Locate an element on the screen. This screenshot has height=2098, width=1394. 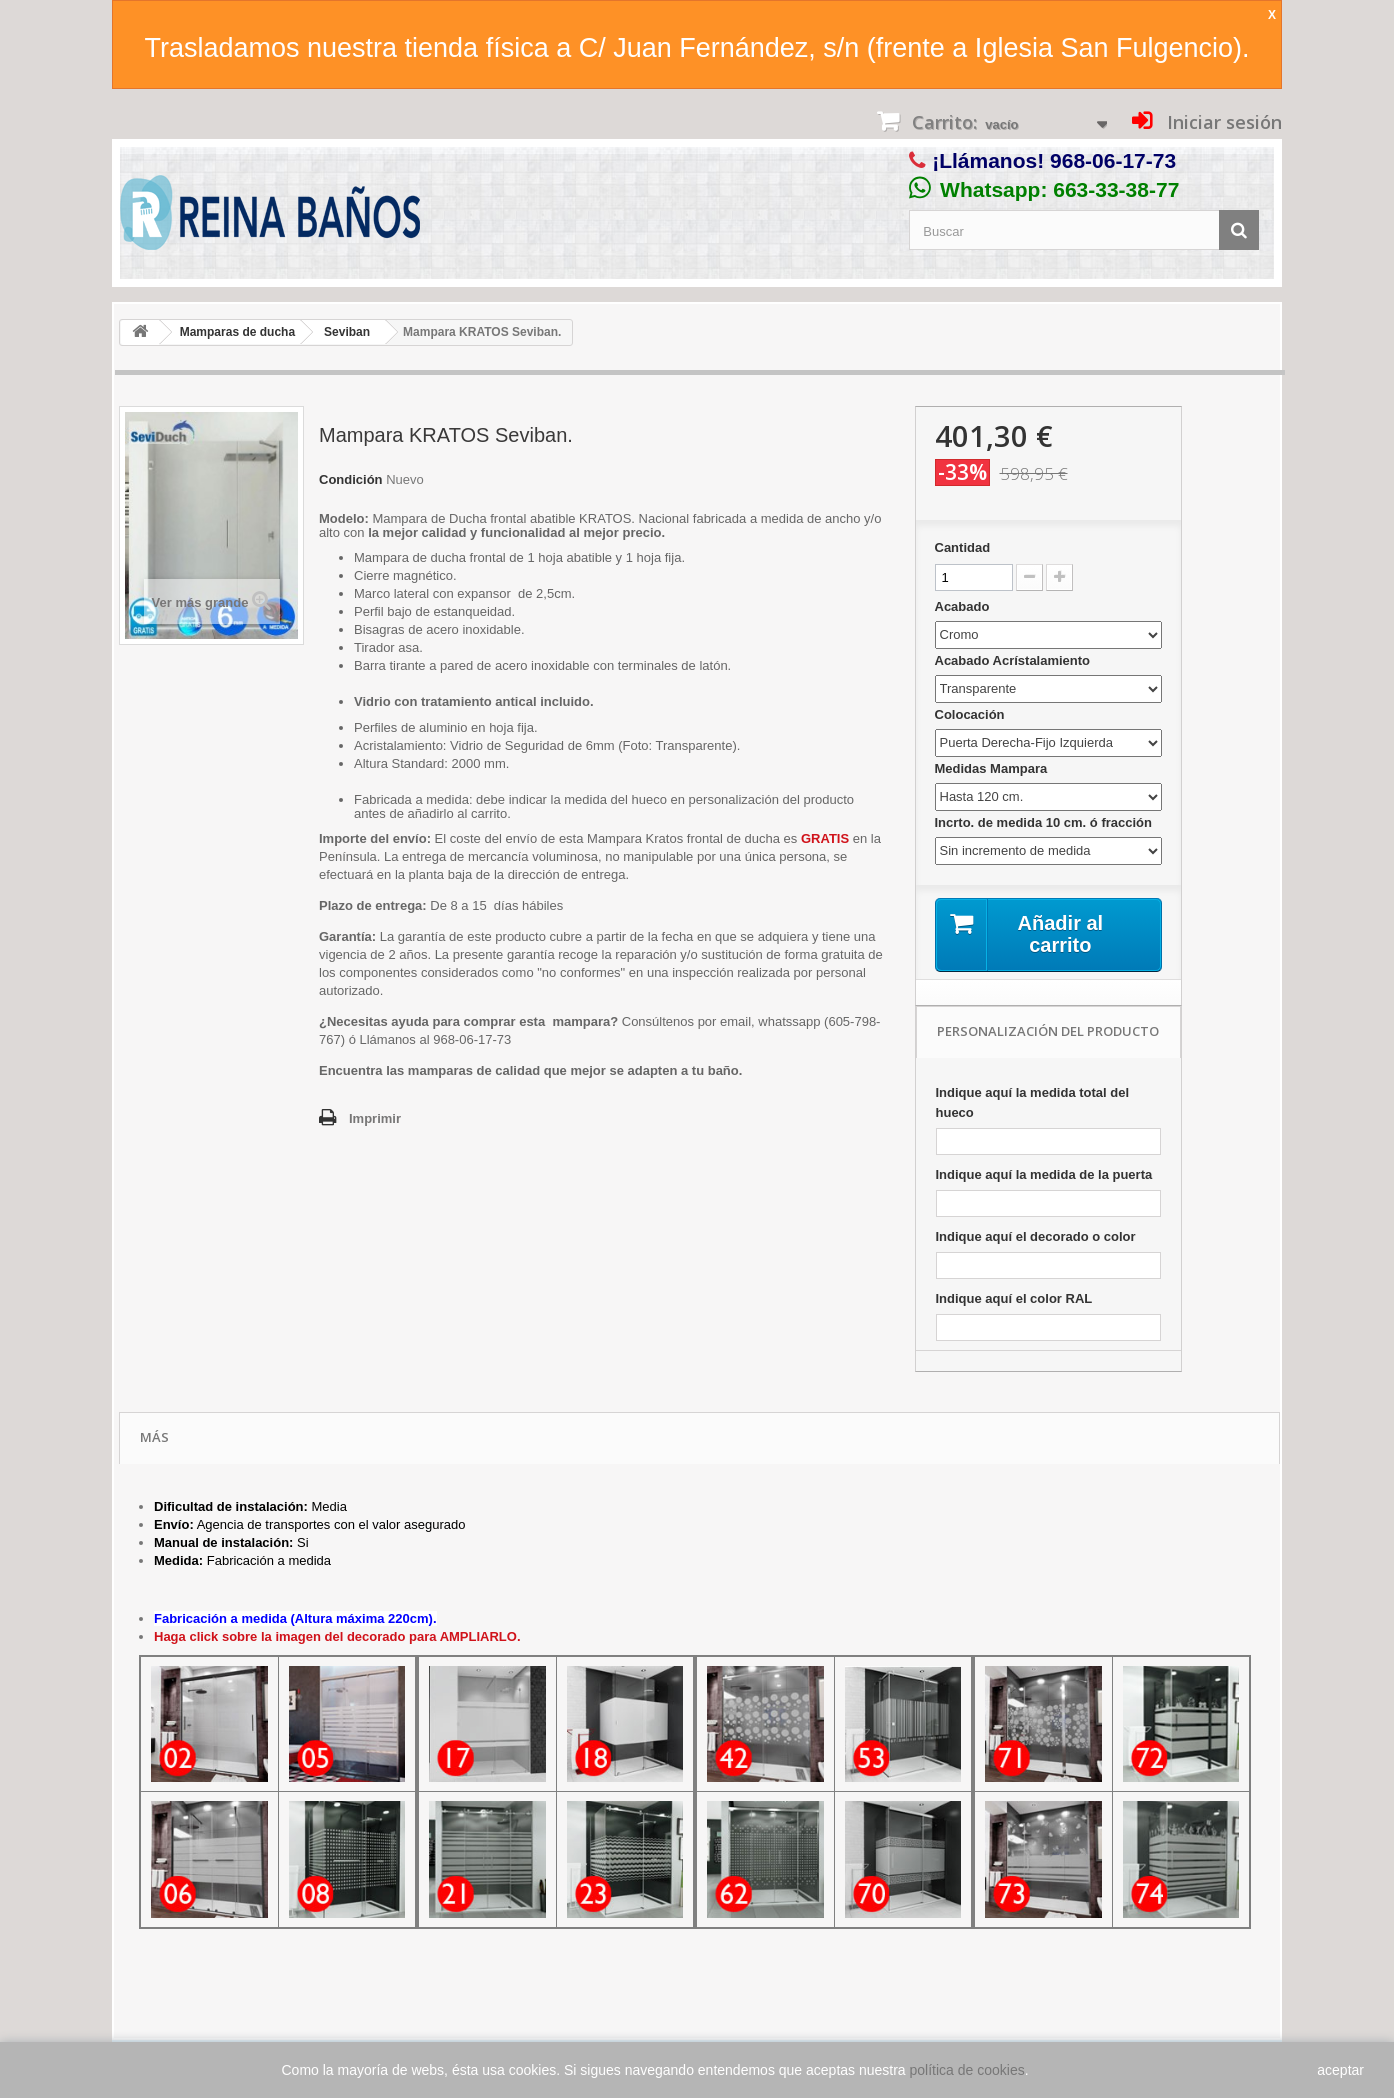
Medidas Mampara is located at coordinates (993, 768).